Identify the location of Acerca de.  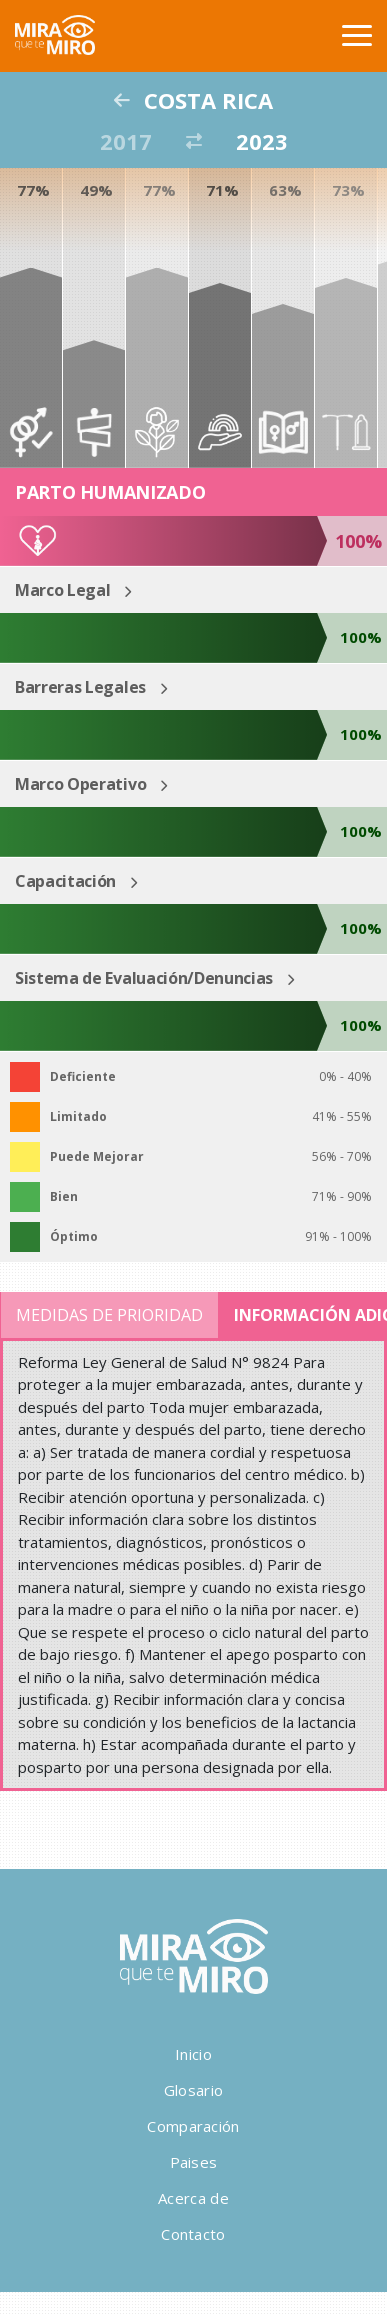
(193, 2198).